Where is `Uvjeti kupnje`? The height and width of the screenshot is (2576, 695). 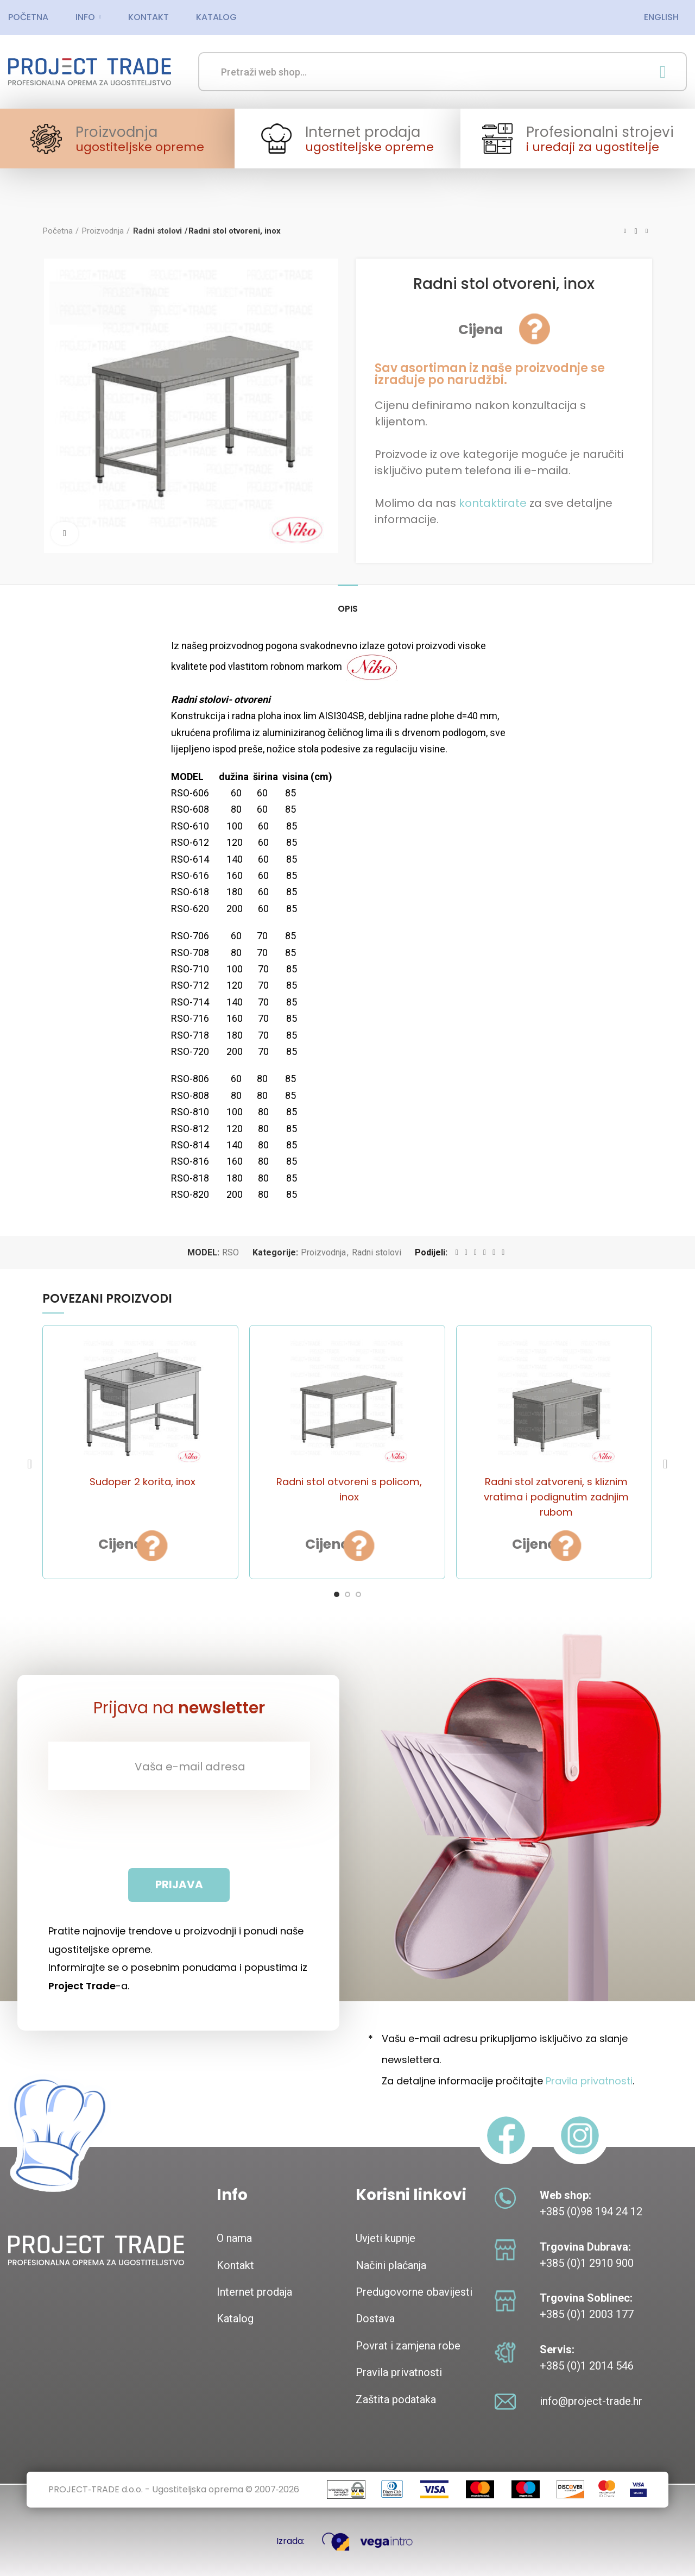
Uvjeti kupnje is located at coordinates (385, 2238).